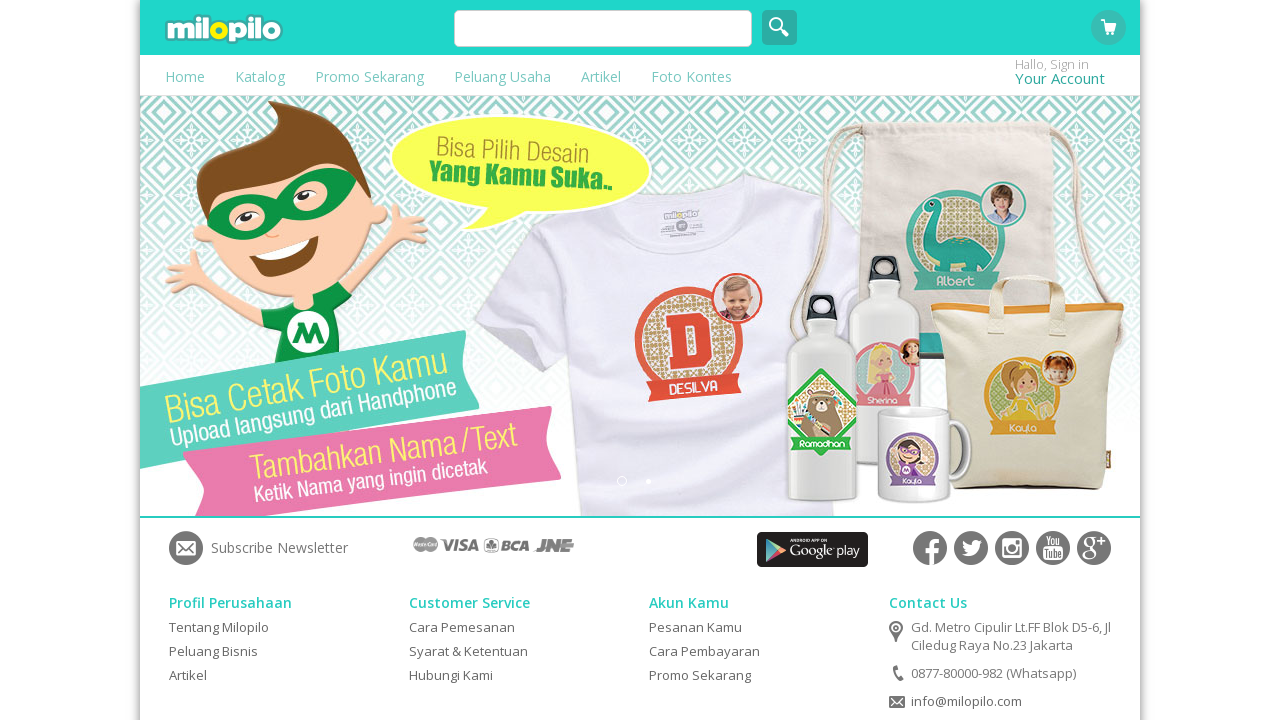  I want to click on Connect with Us on YouTube, so click(1053, 548).